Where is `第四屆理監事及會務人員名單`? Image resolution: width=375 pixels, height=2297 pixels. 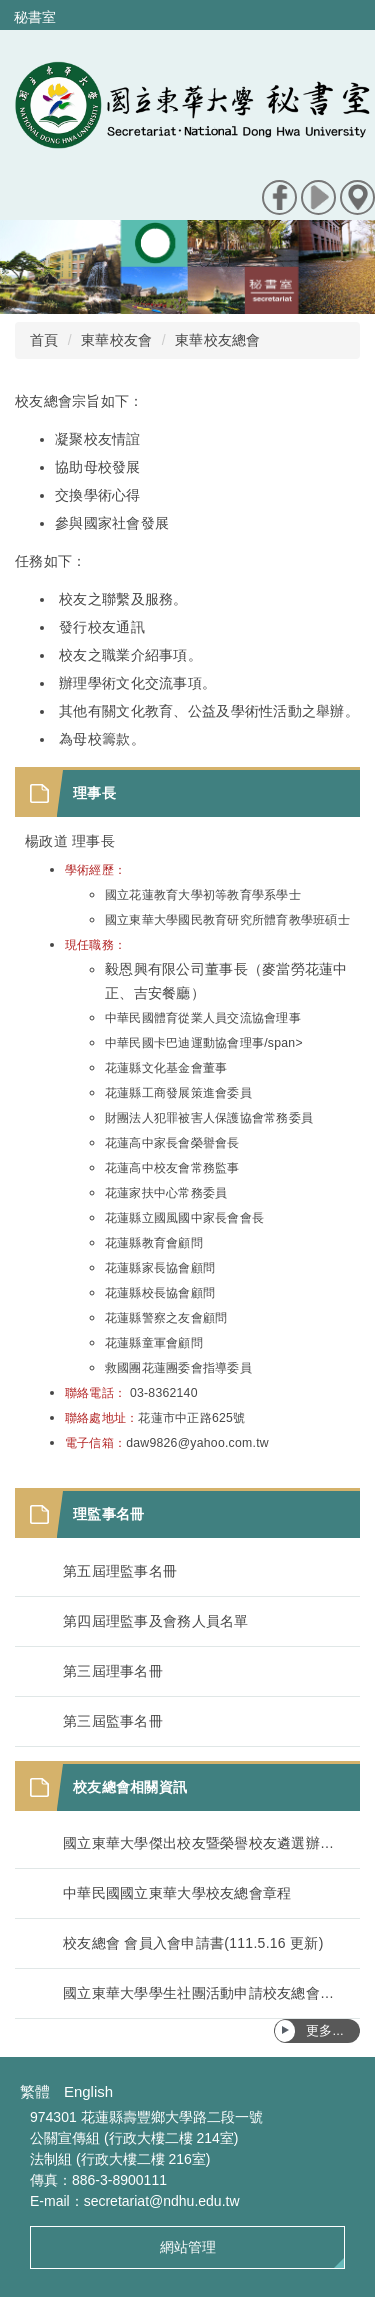
第四屆理監事及會務人員名單 is located at coordinates (156, 1621).